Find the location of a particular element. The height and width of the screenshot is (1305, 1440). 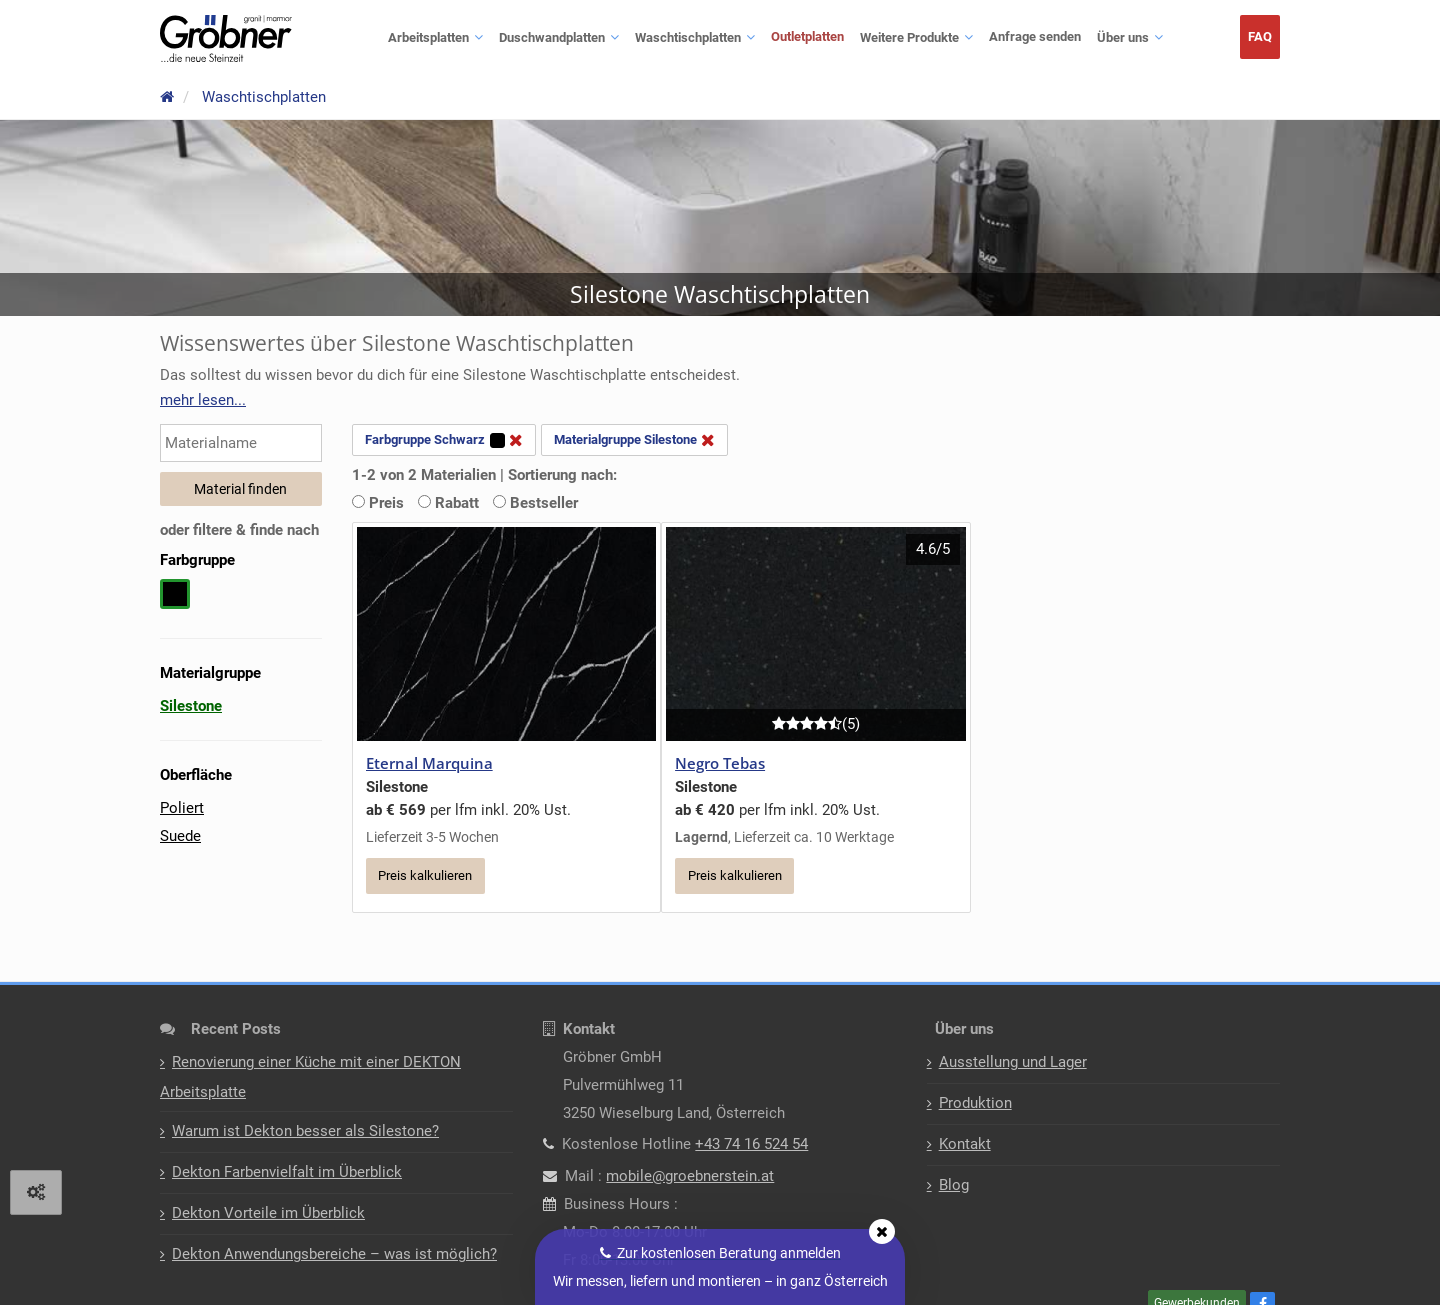

Preis is located at coordinates (378, 503).